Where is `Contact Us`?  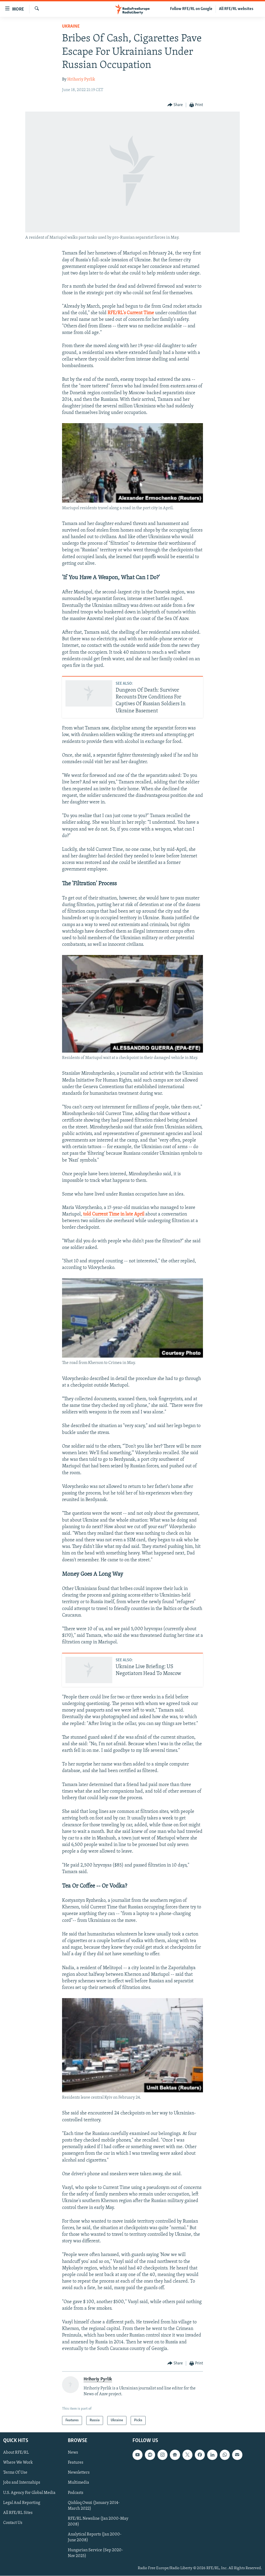
Contact Us is located at coordinates (12, 2523).